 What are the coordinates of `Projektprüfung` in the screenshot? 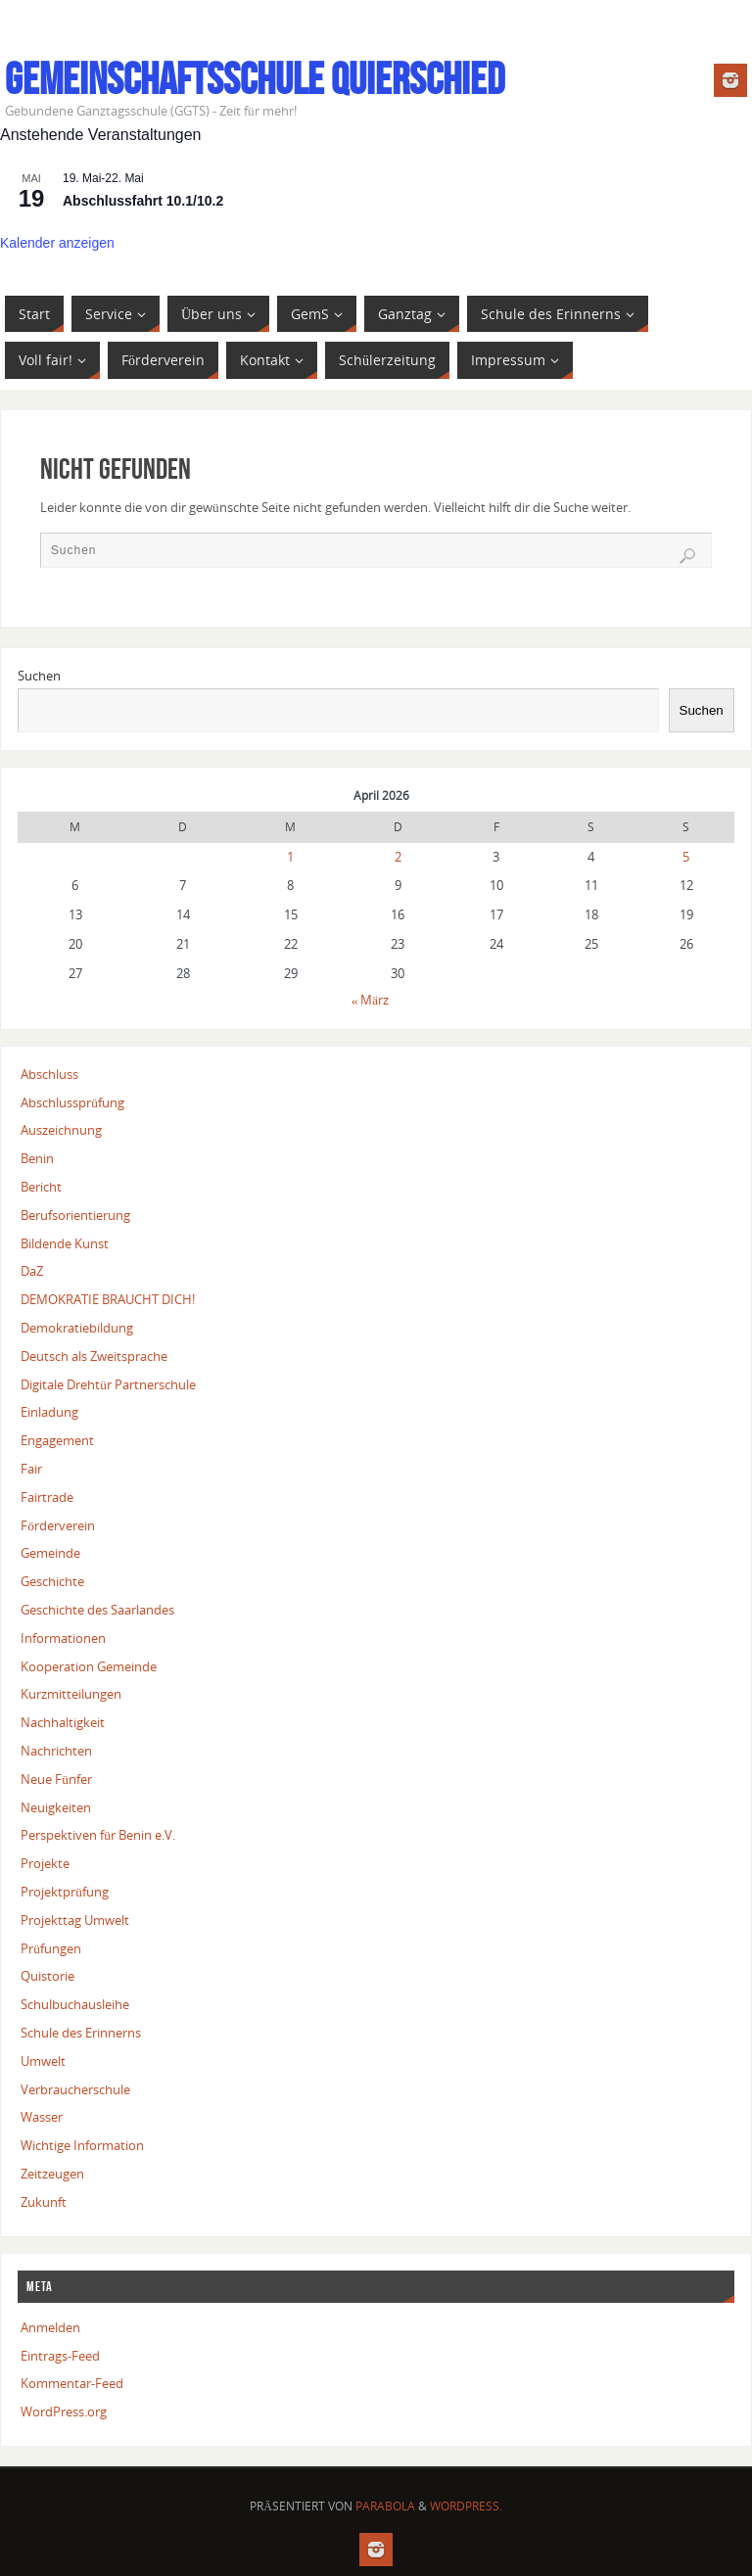 It's located at (65, 1891).